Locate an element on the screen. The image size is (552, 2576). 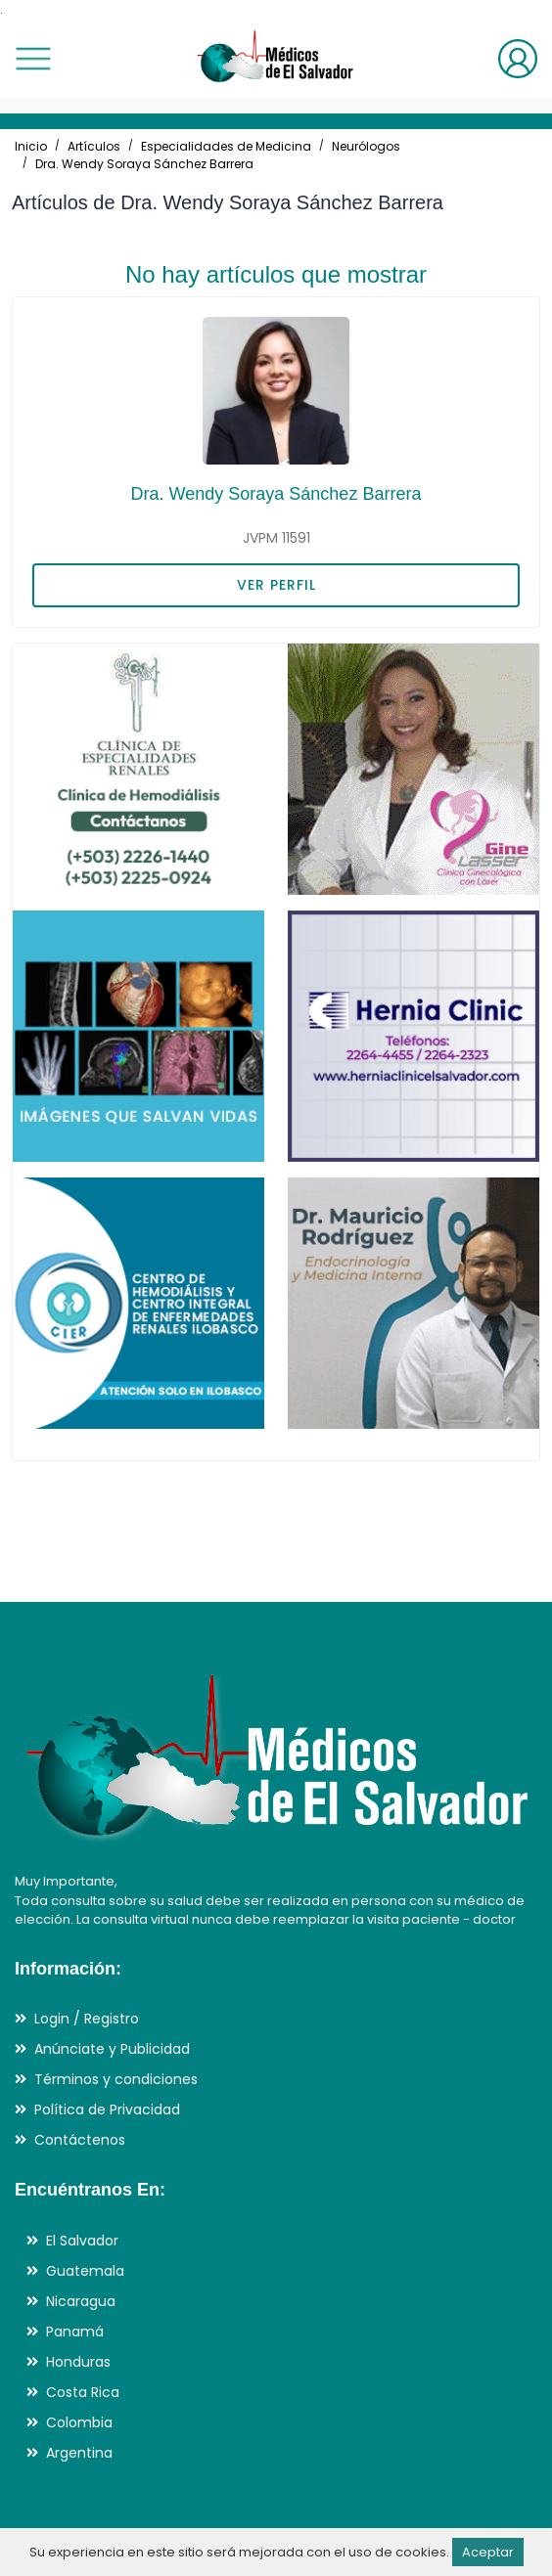
Honduras is located at coordinates (78, 2362).